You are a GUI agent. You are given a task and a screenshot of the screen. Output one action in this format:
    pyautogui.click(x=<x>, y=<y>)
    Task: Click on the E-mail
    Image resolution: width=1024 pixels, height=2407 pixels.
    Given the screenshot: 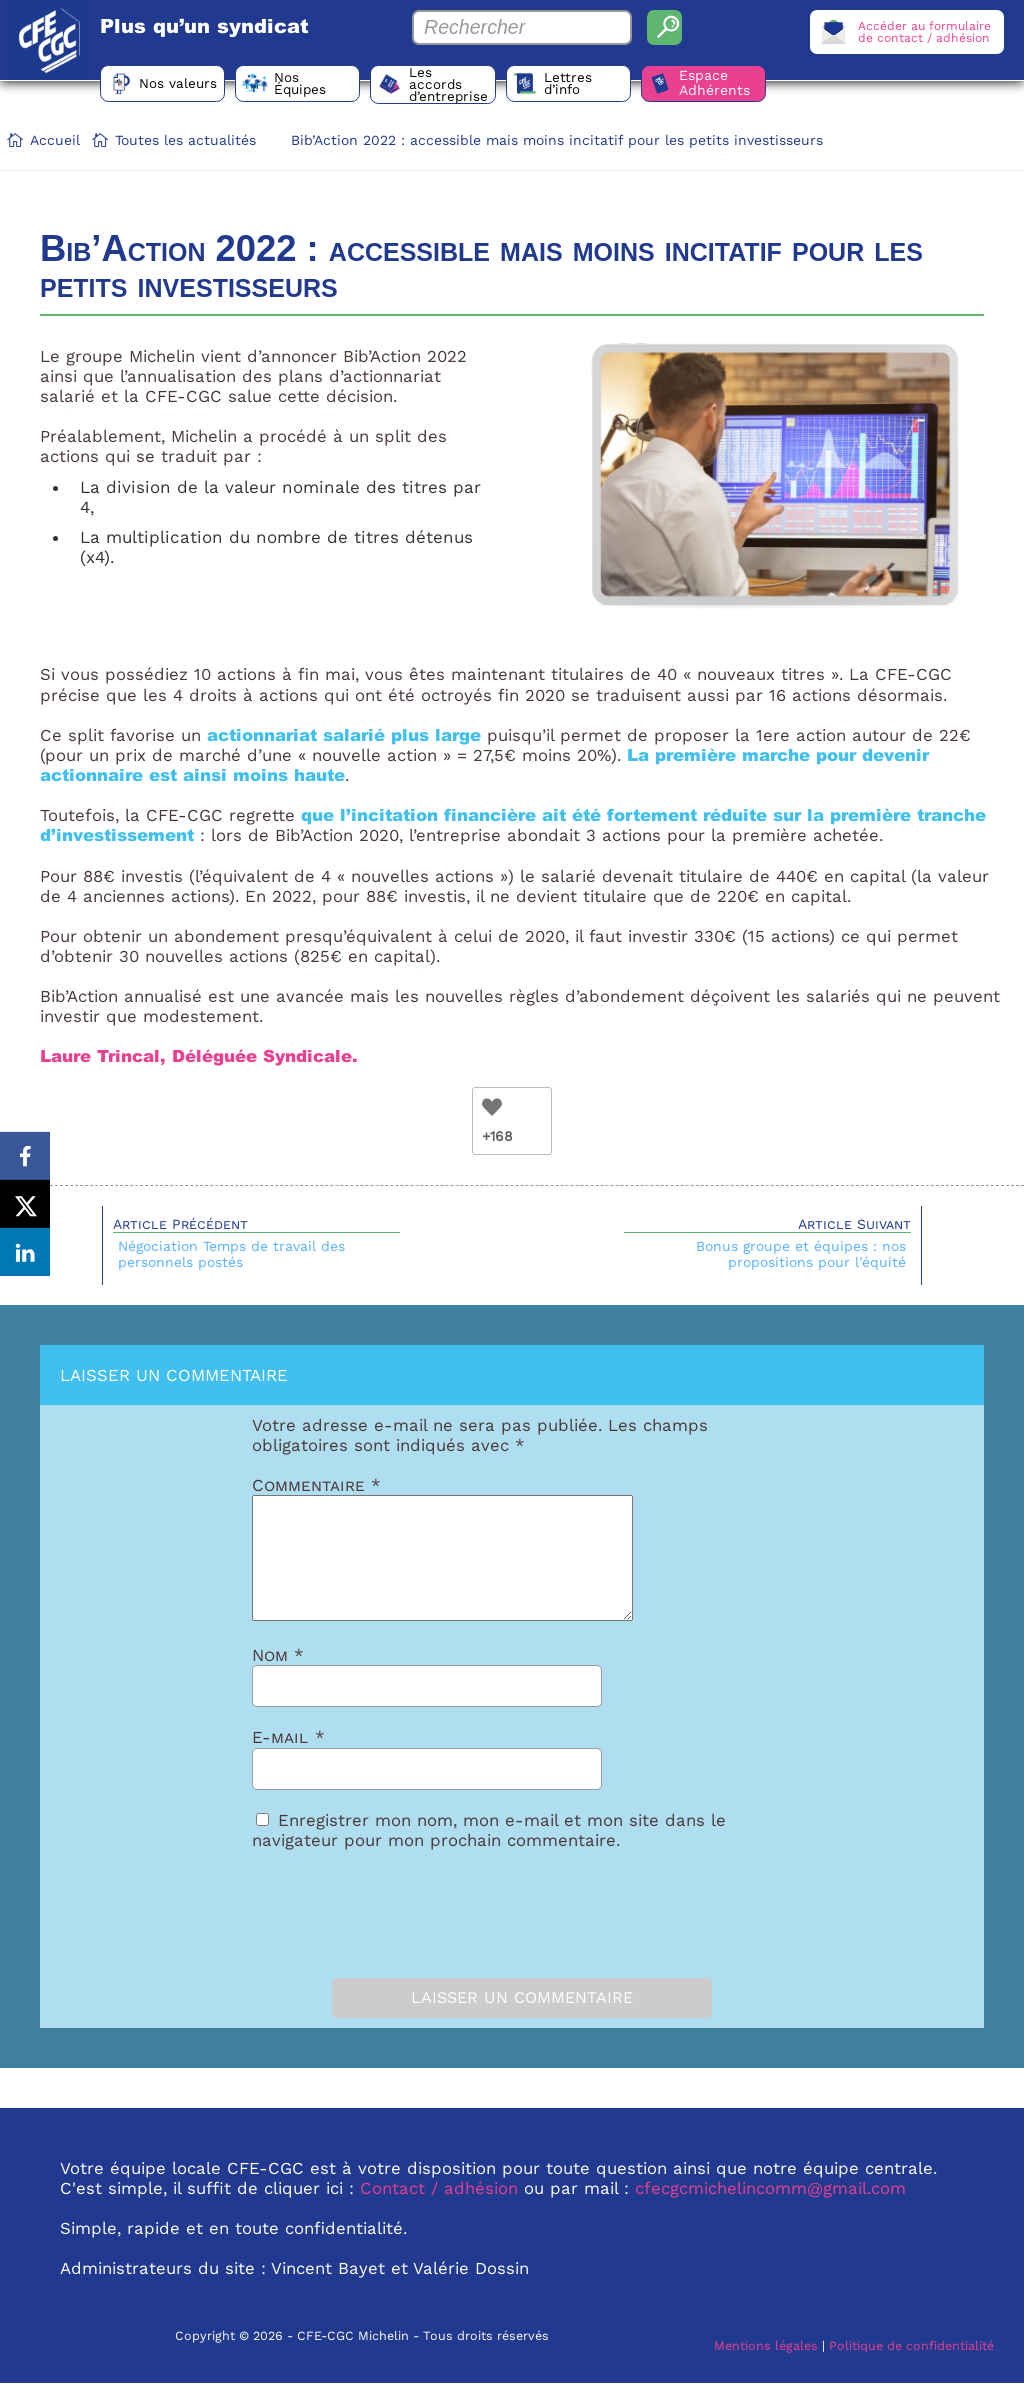 What is the action you would take?
    pyautogui.click(x=288, y=1761)
    